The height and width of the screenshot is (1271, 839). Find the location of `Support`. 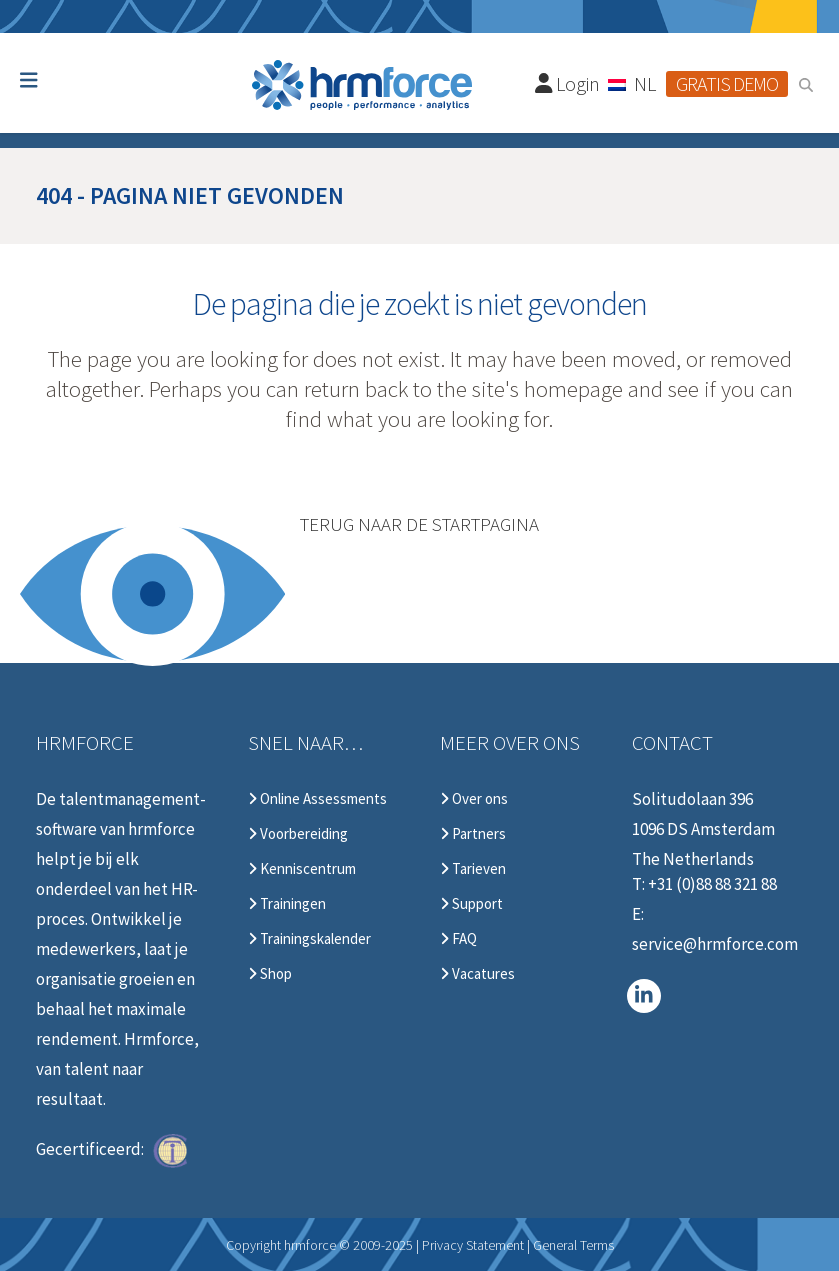

Support is located at coordinates (471, 904).